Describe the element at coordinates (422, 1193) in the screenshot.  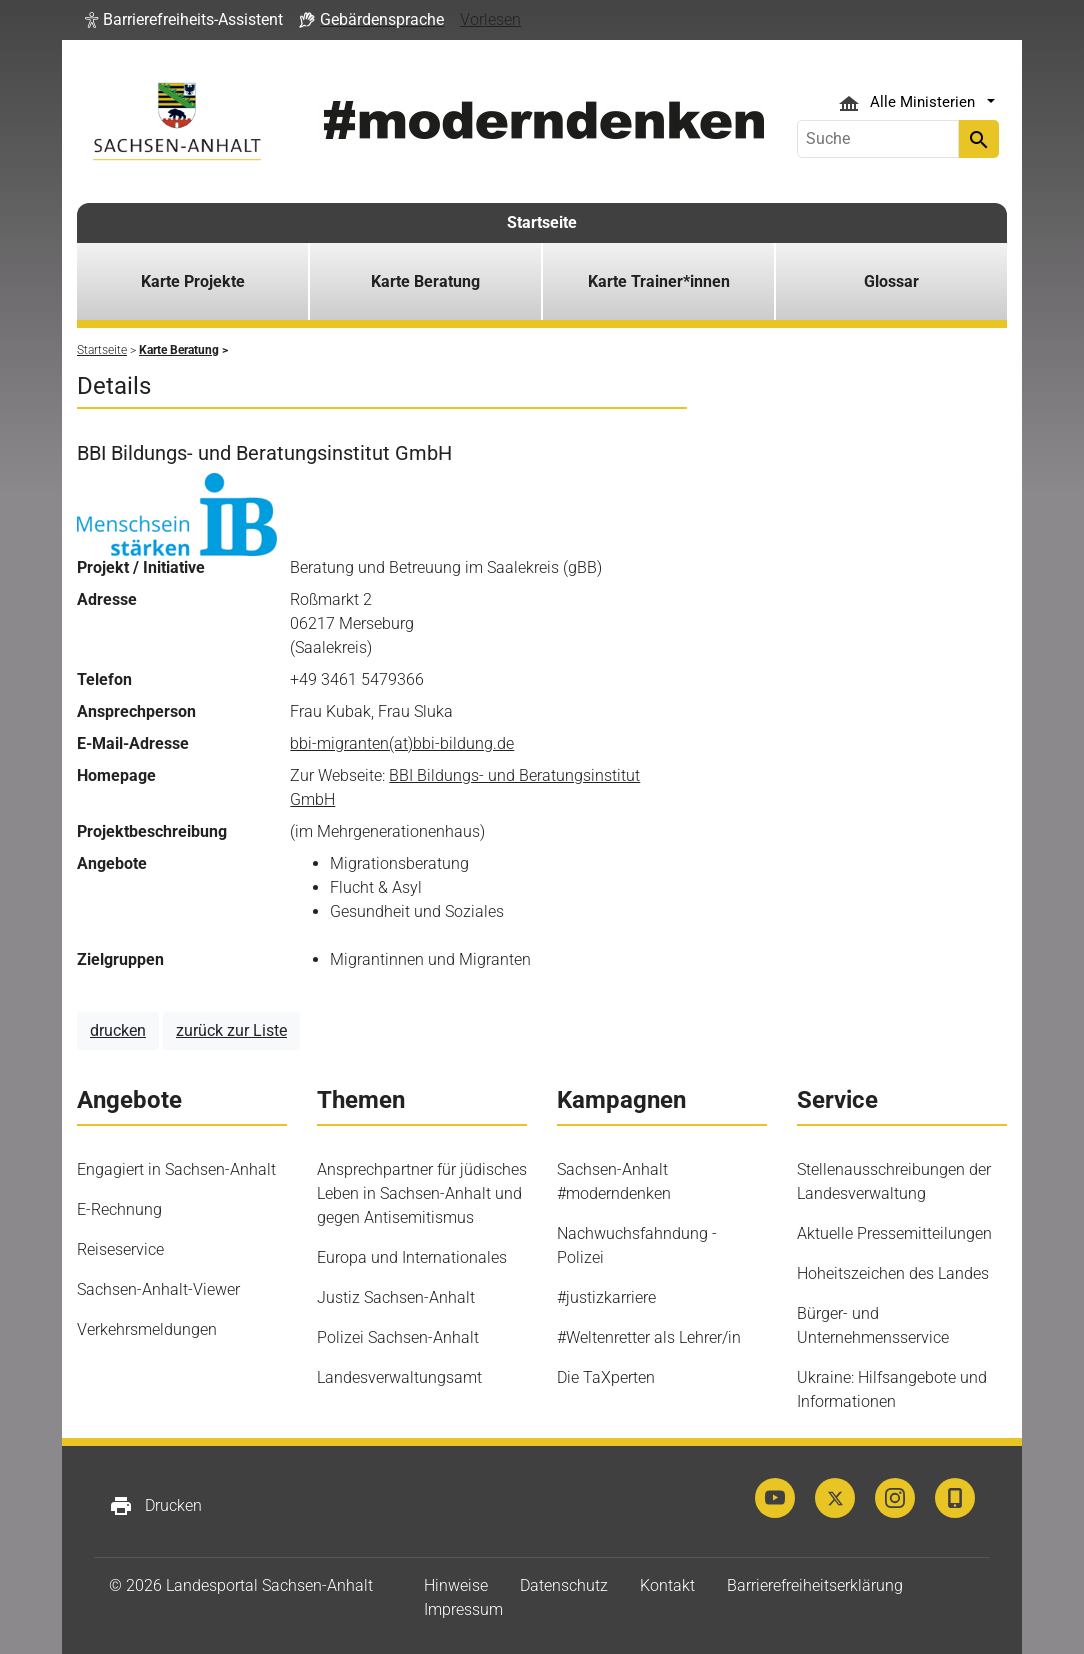
I see `Ansprechpartner für jüdisches Leben in Sachsen-Anhalt und gegen Antisemitismus` at that location.